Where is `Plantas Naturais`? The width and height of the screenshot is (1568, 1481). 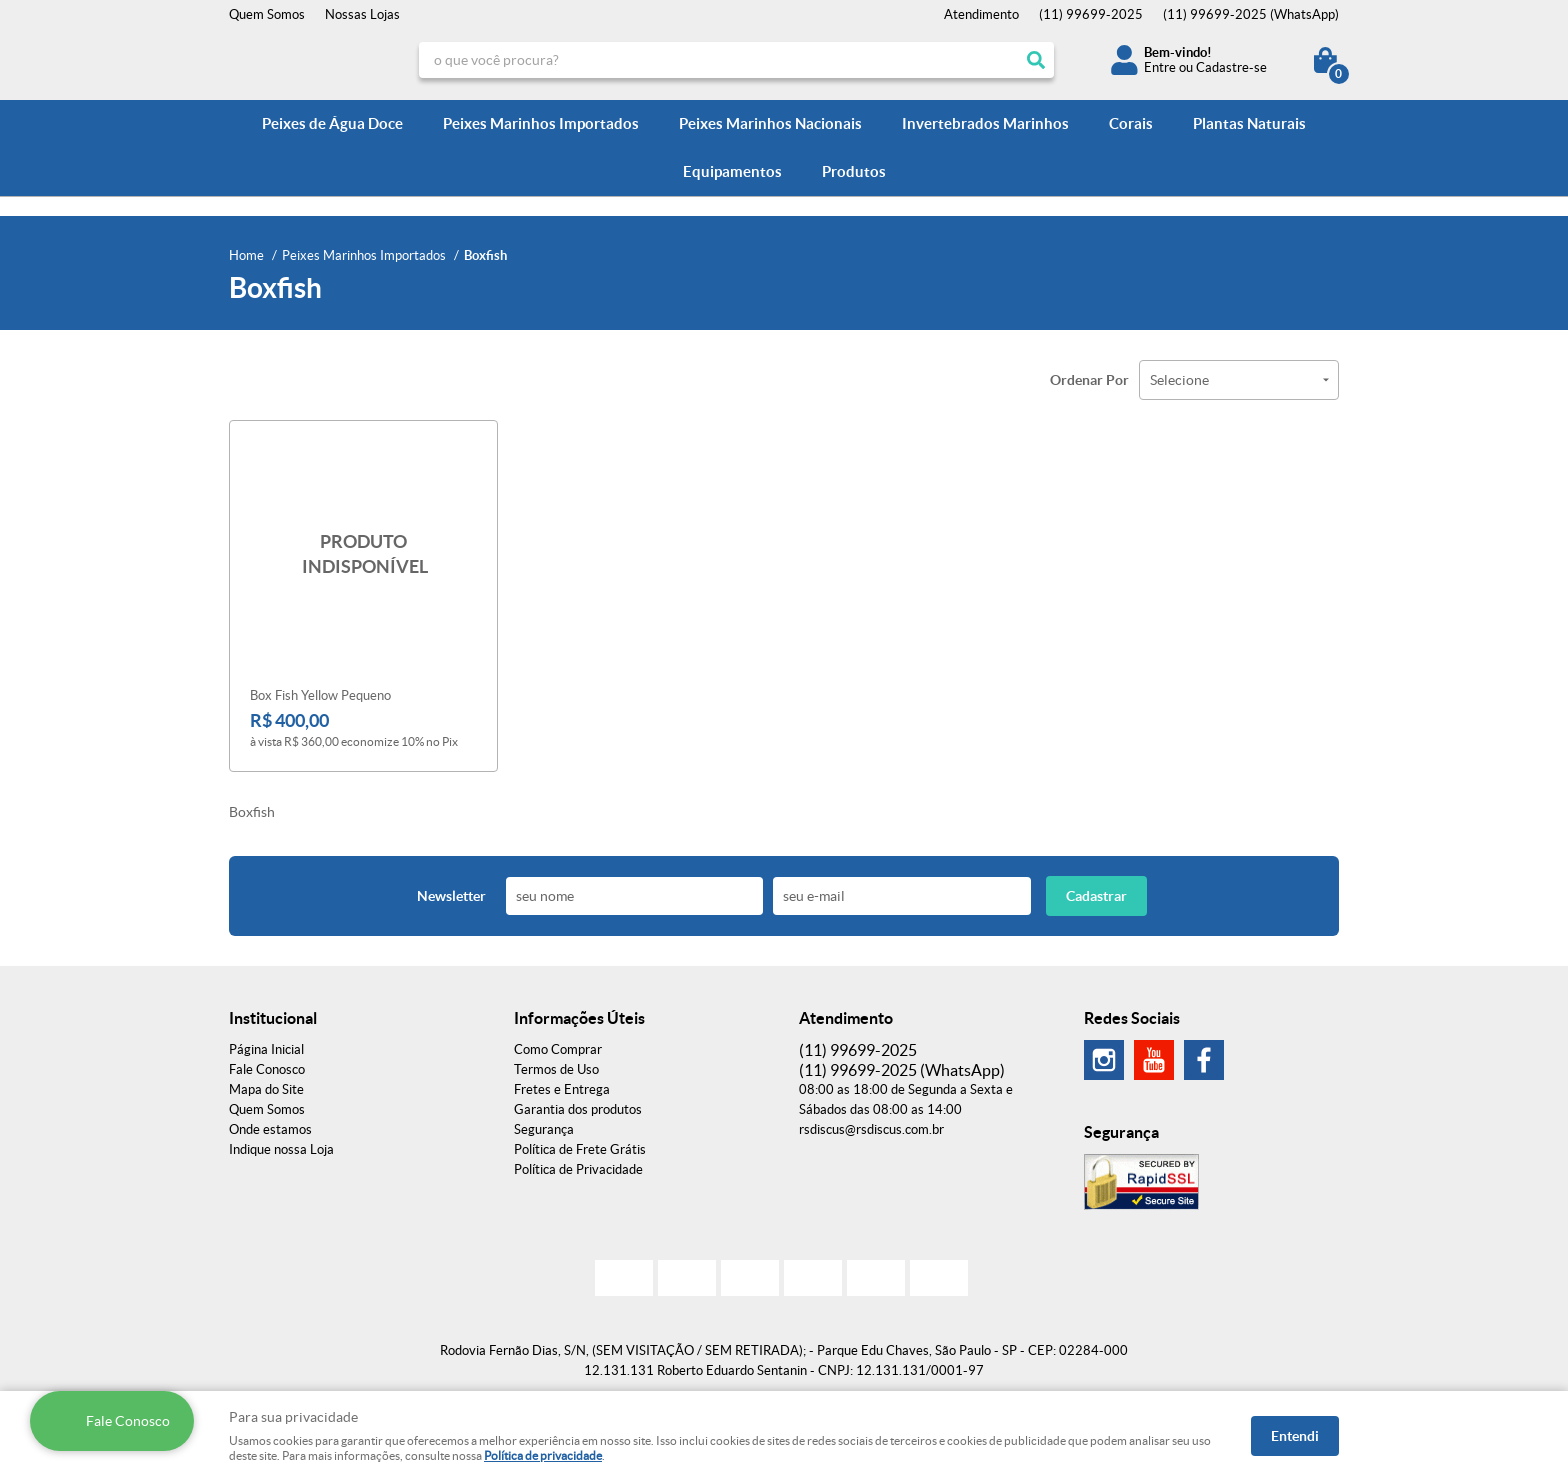 Plantas Naturais is located at coordinates (1249, 123).